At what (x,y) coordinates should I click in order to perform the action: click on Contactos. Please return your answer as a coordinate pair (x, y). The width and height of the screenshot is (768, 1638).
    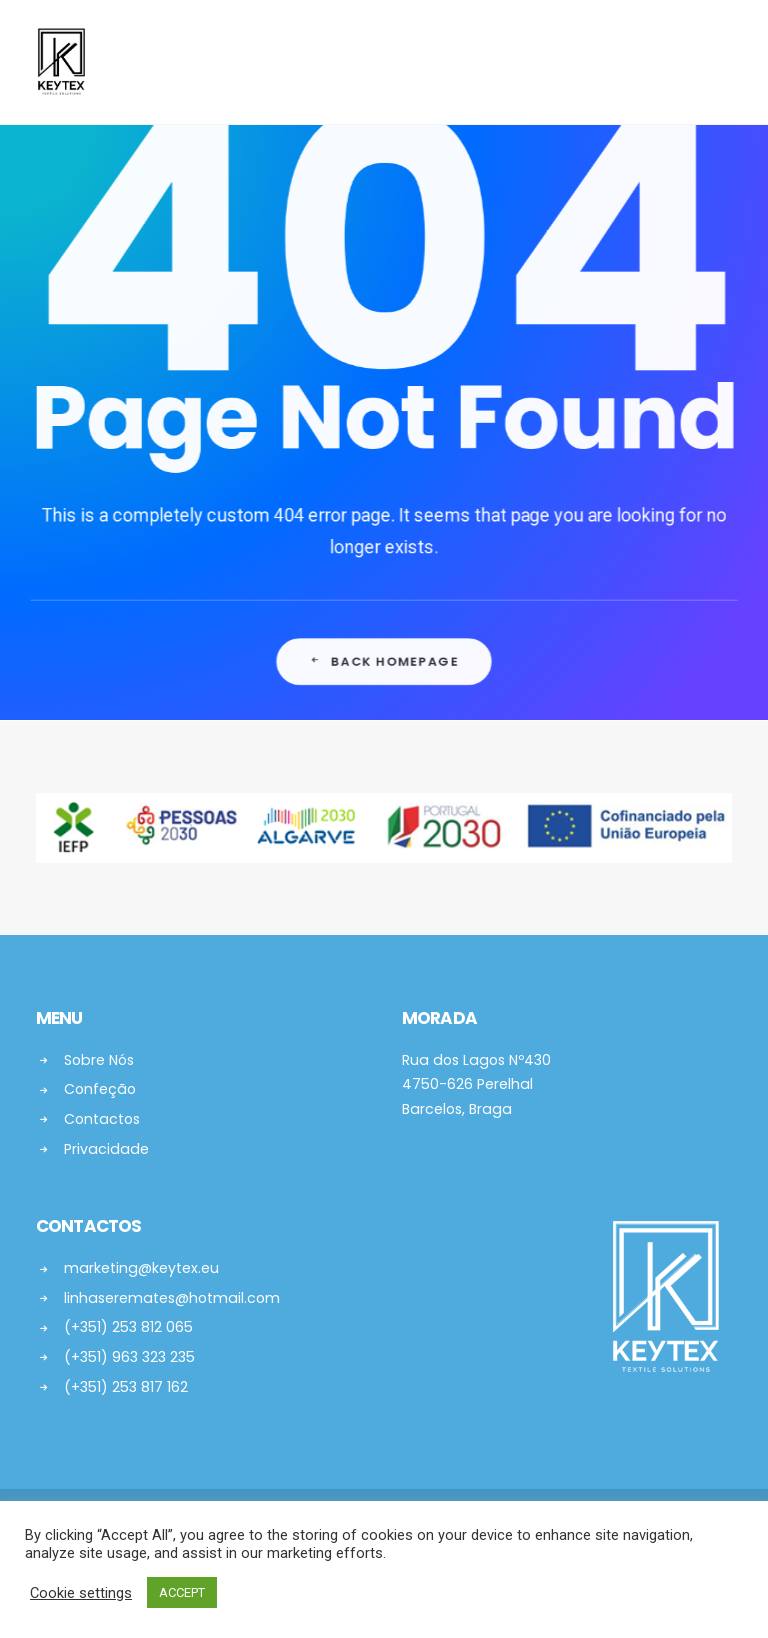
    Looking at the image, I should click on (102, 1119).